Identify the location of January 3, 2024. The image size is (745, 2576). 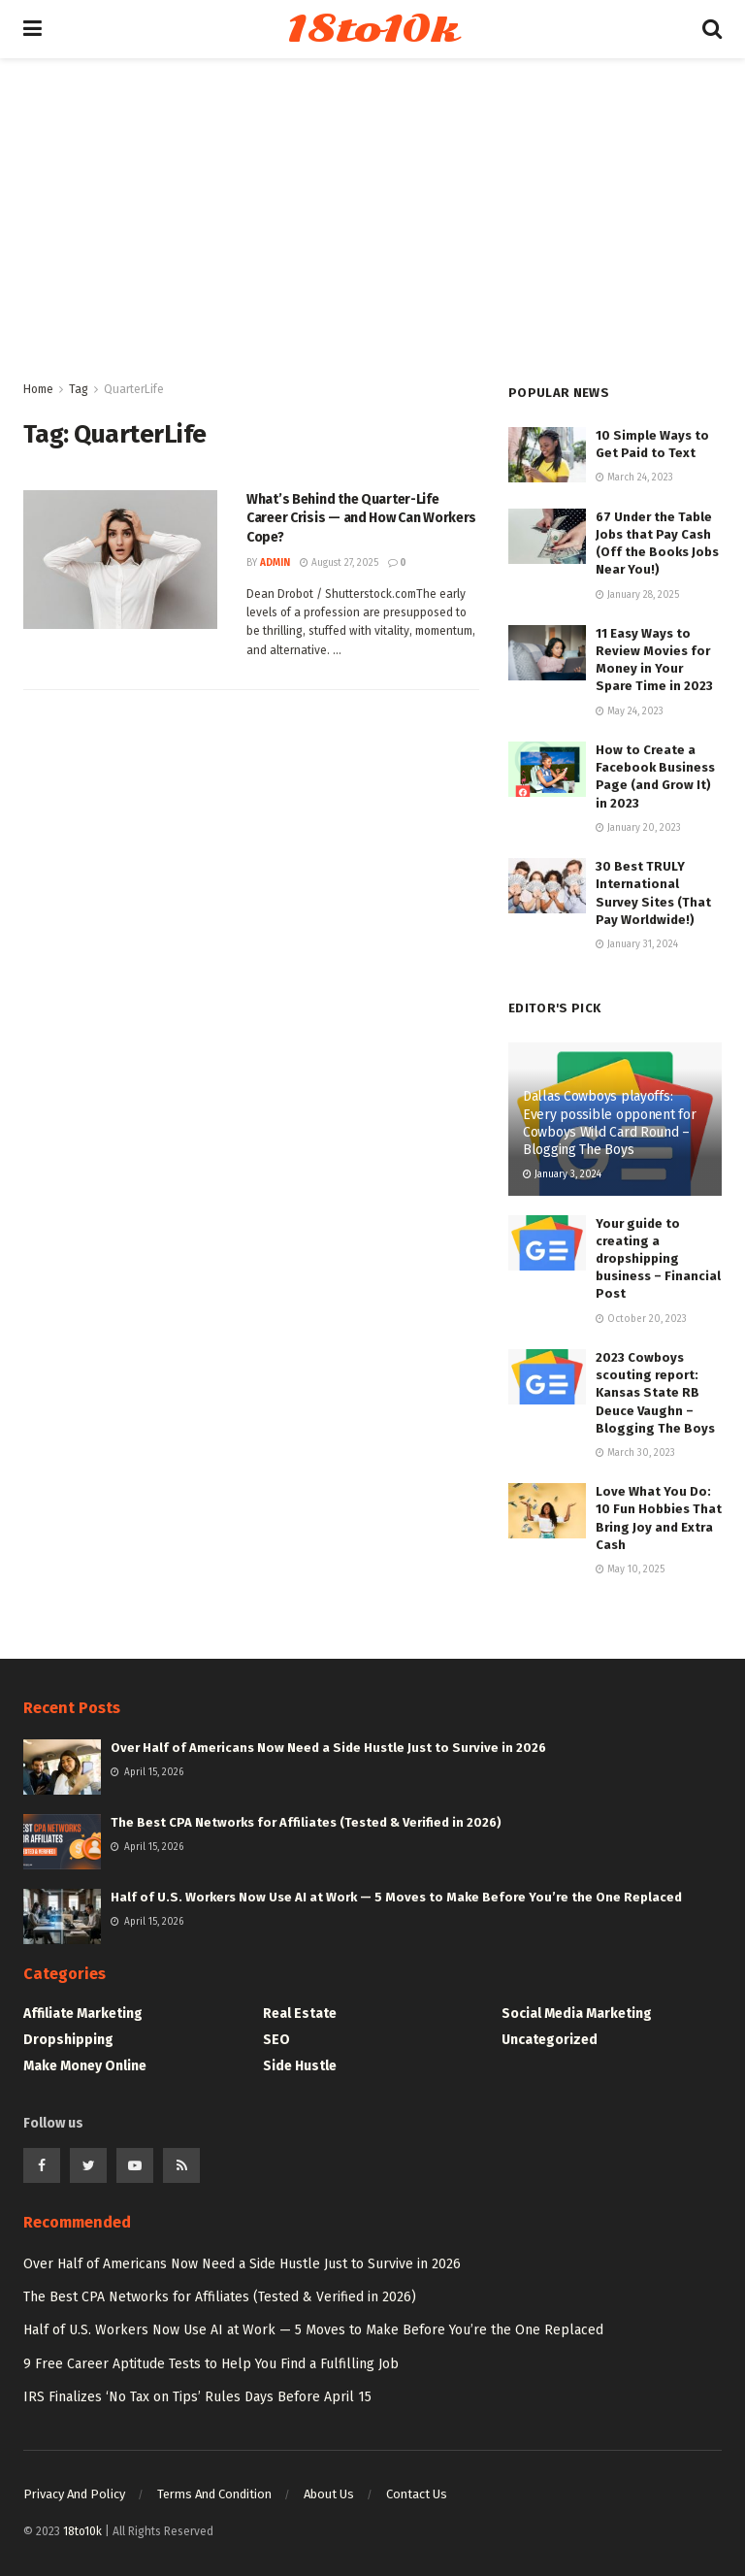
(562, 1174).